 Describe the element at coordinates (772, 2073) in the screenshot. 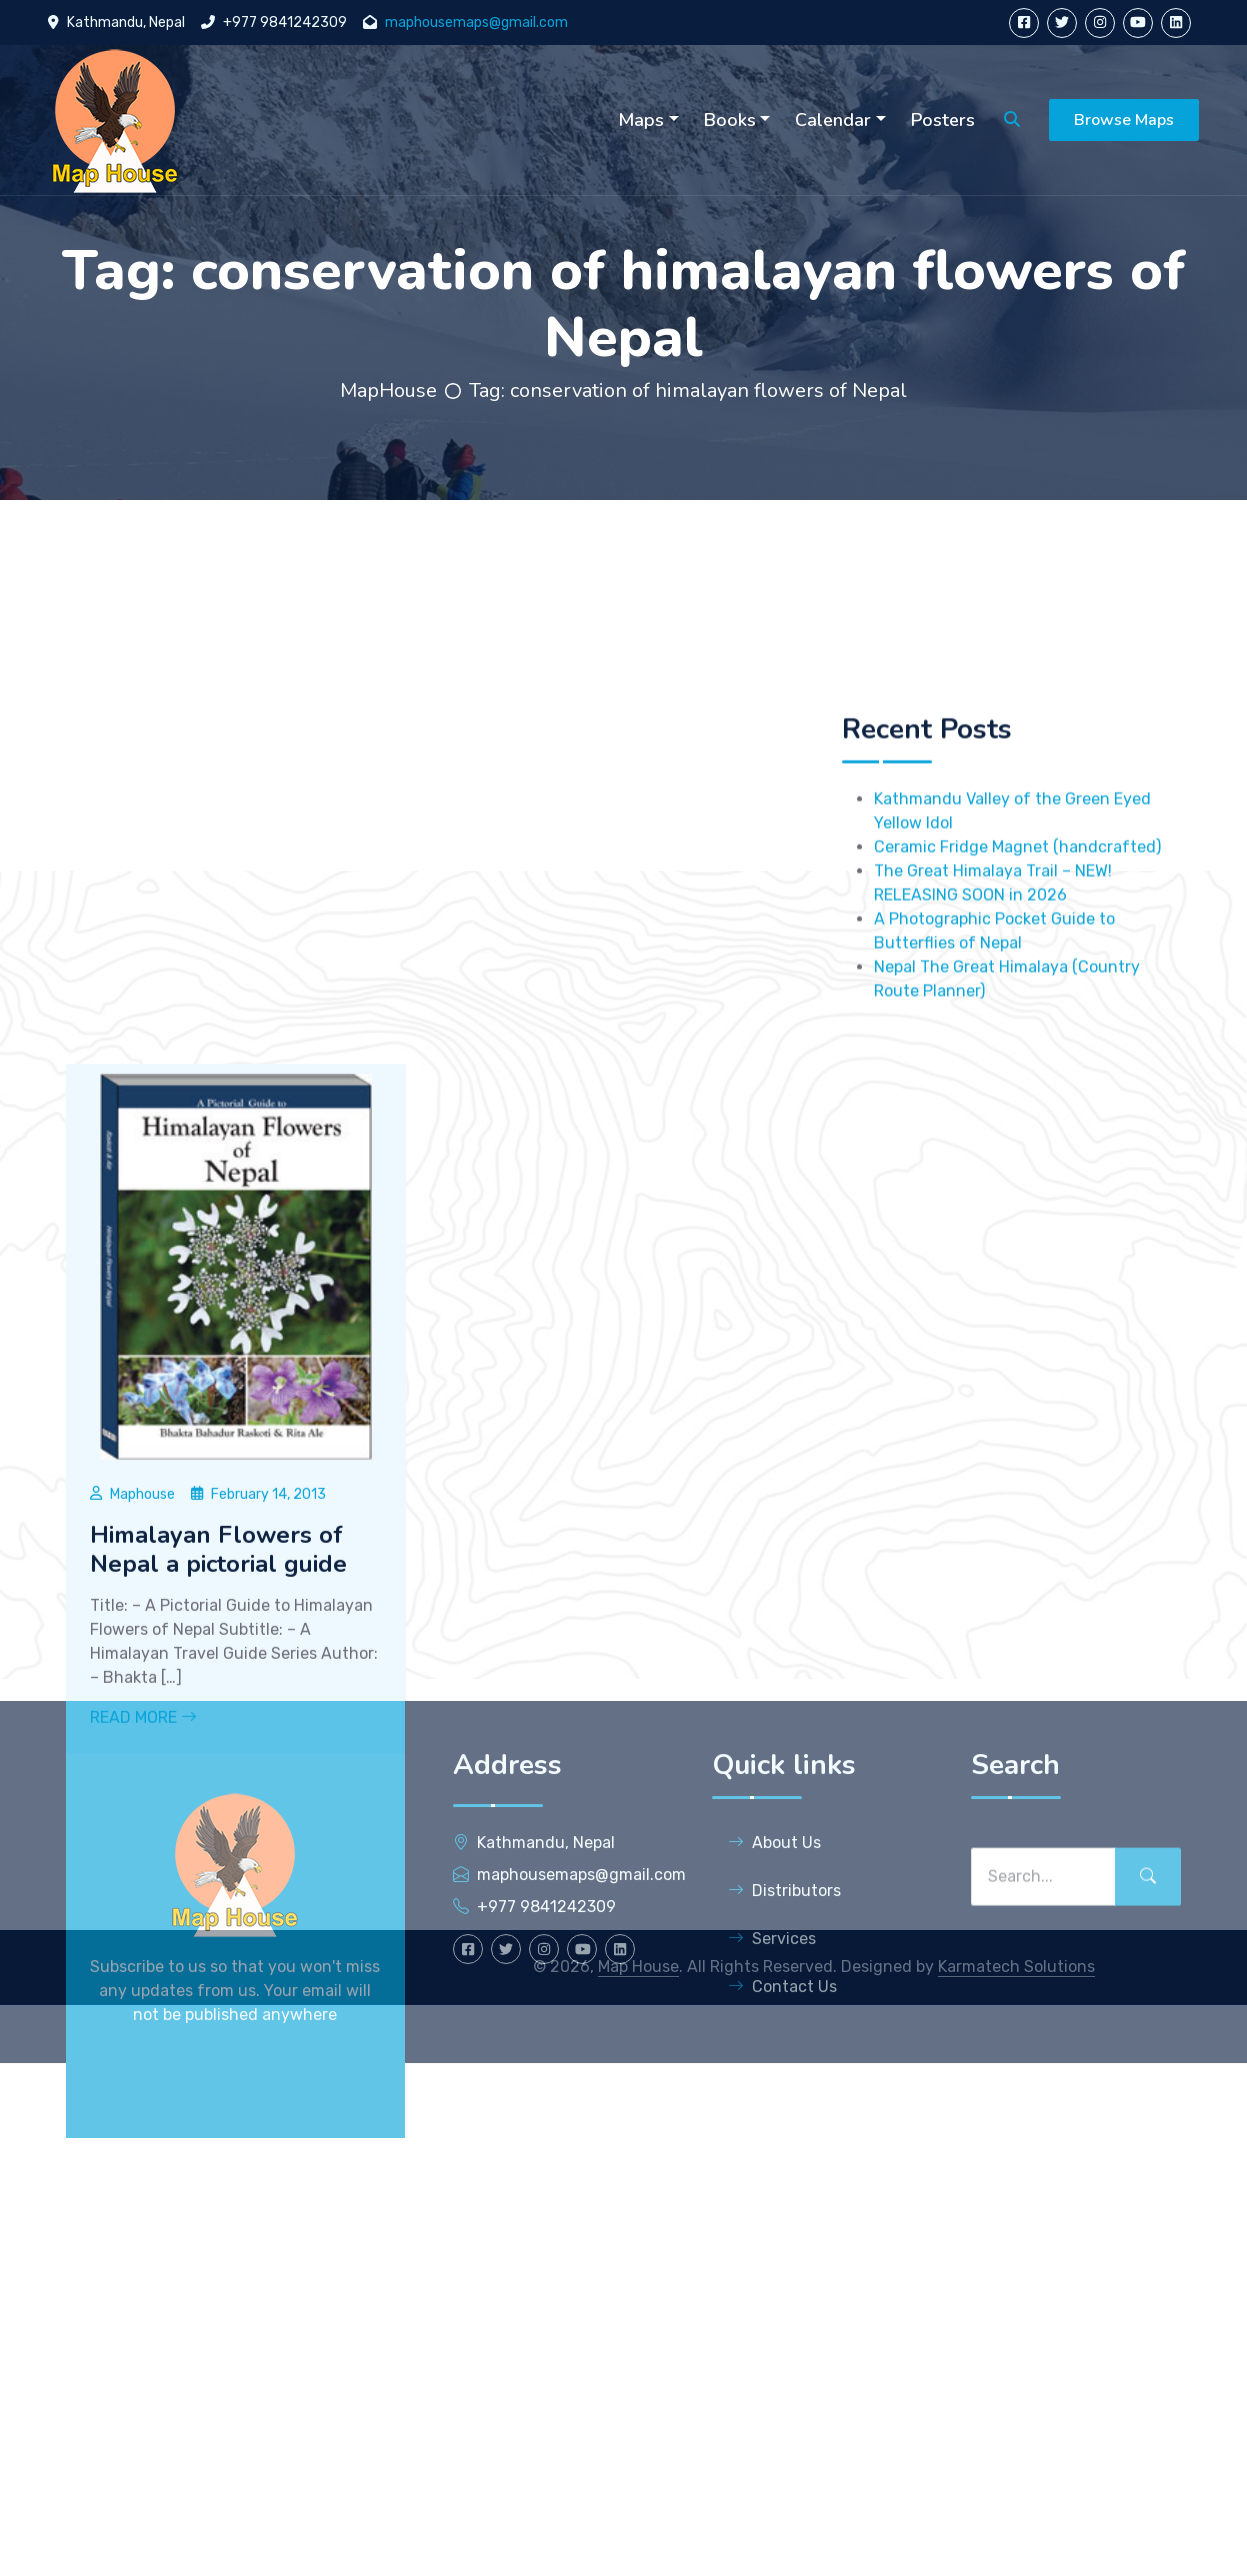

I see `Services` at that location.